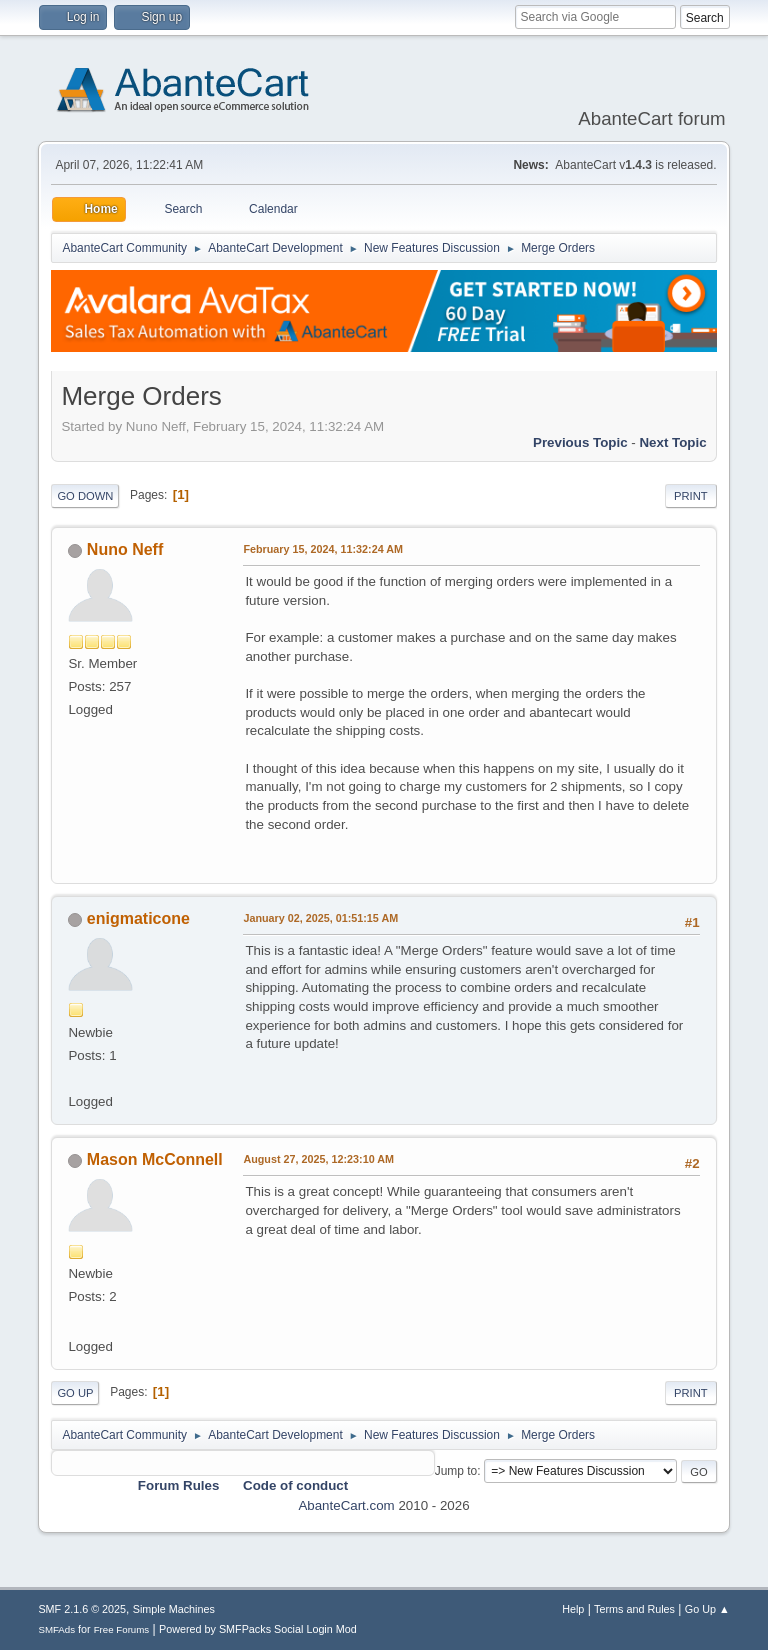  Describe the element at coordinates (320, 918) in the screenshot. I see `January 02, 2025, 01:51:15 AM` at that location.